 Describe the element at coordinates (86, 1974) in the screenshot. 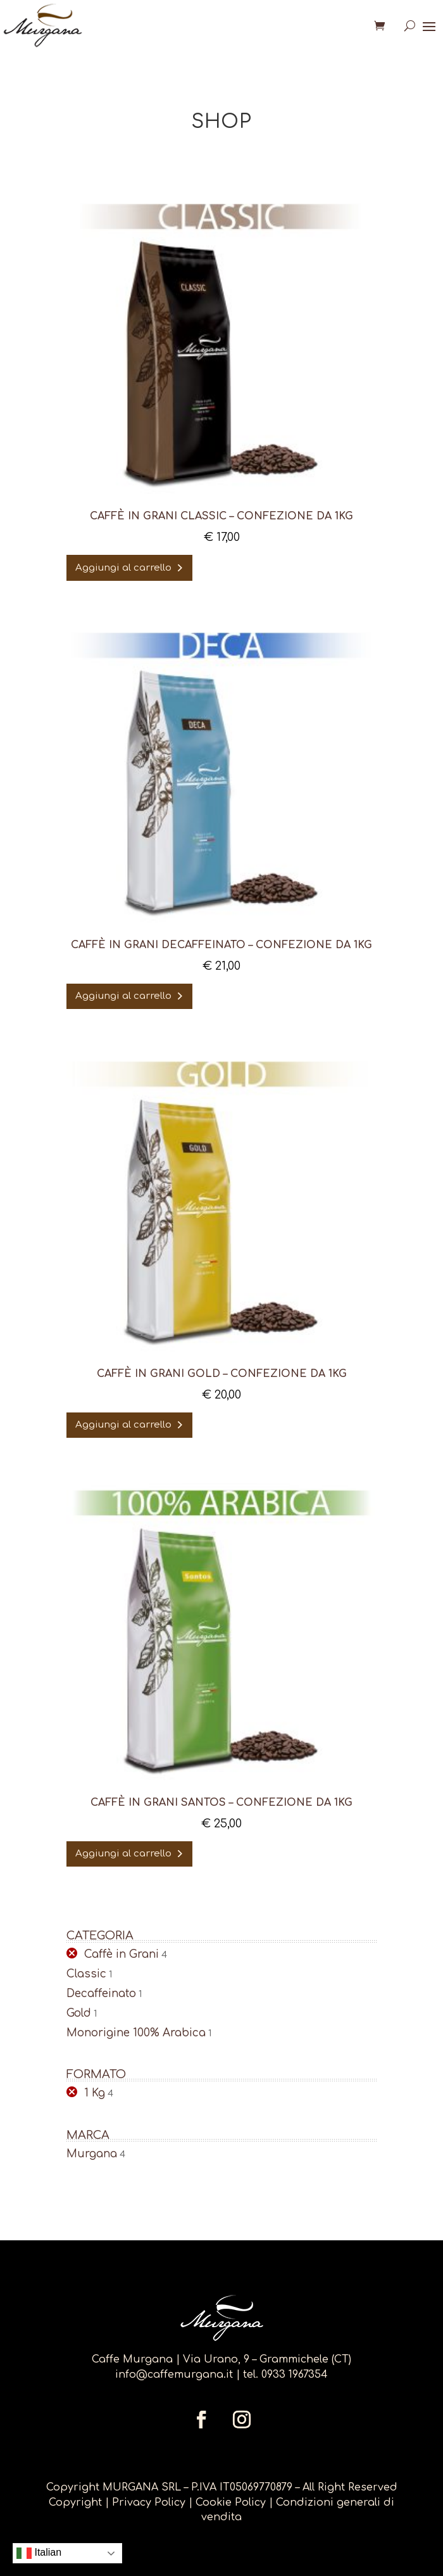

I see `Classic` at that location.